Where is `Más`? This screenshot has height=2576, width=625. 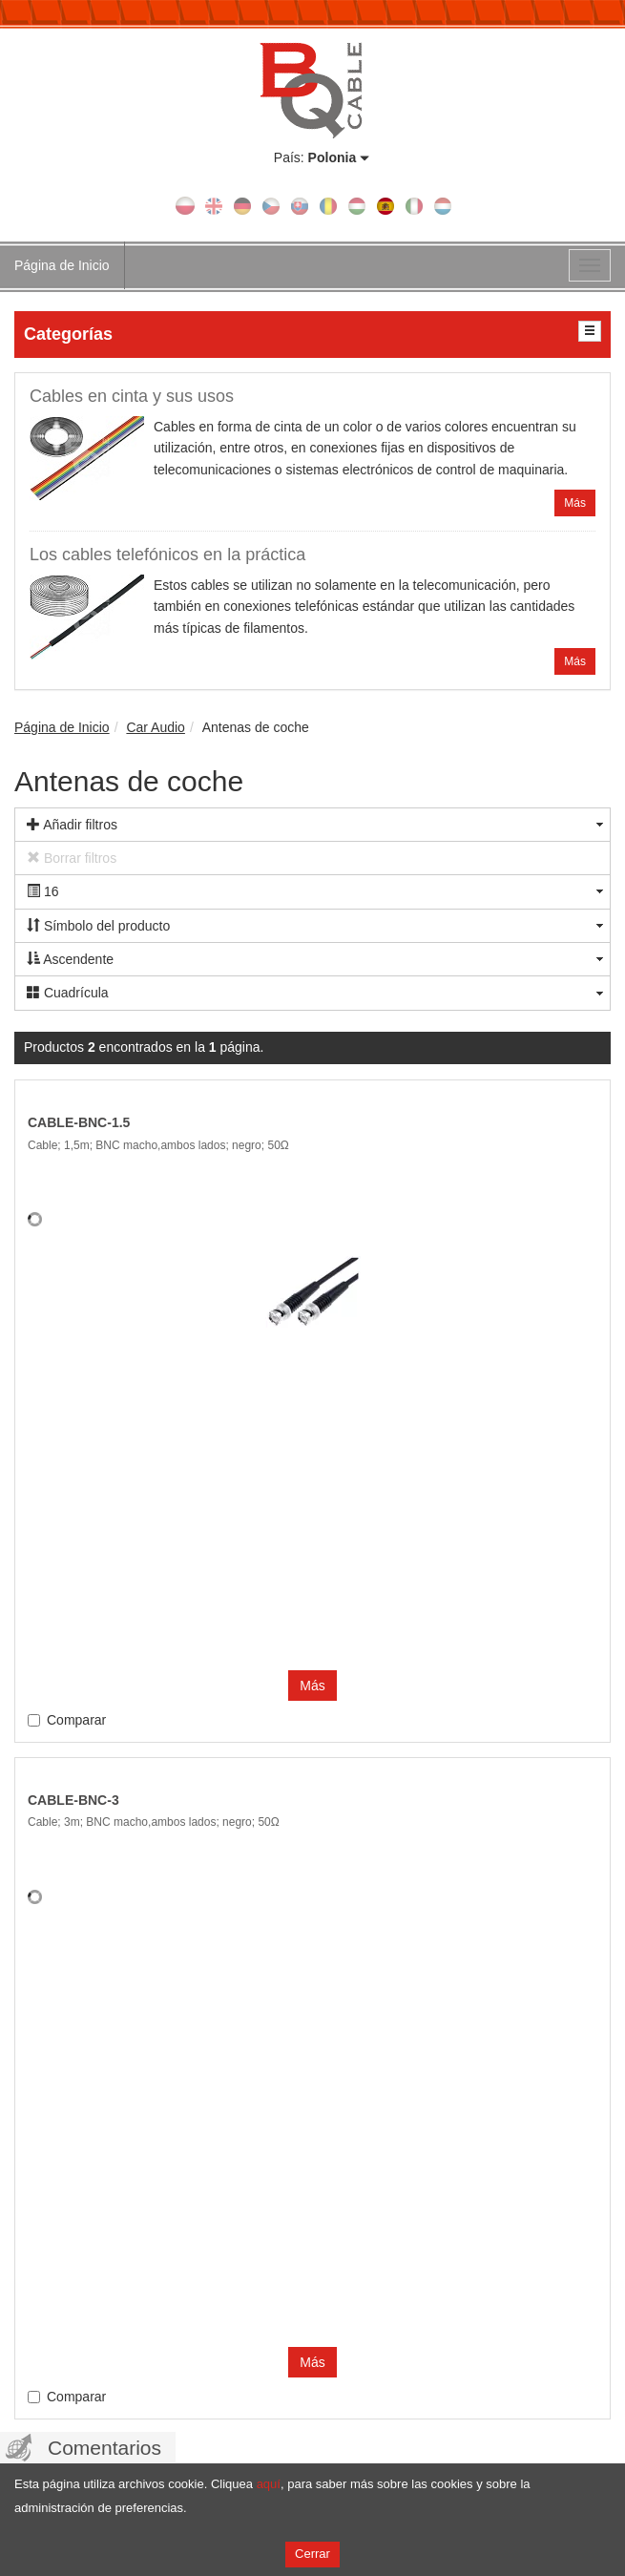
Más is located at coordinates (575, 503).